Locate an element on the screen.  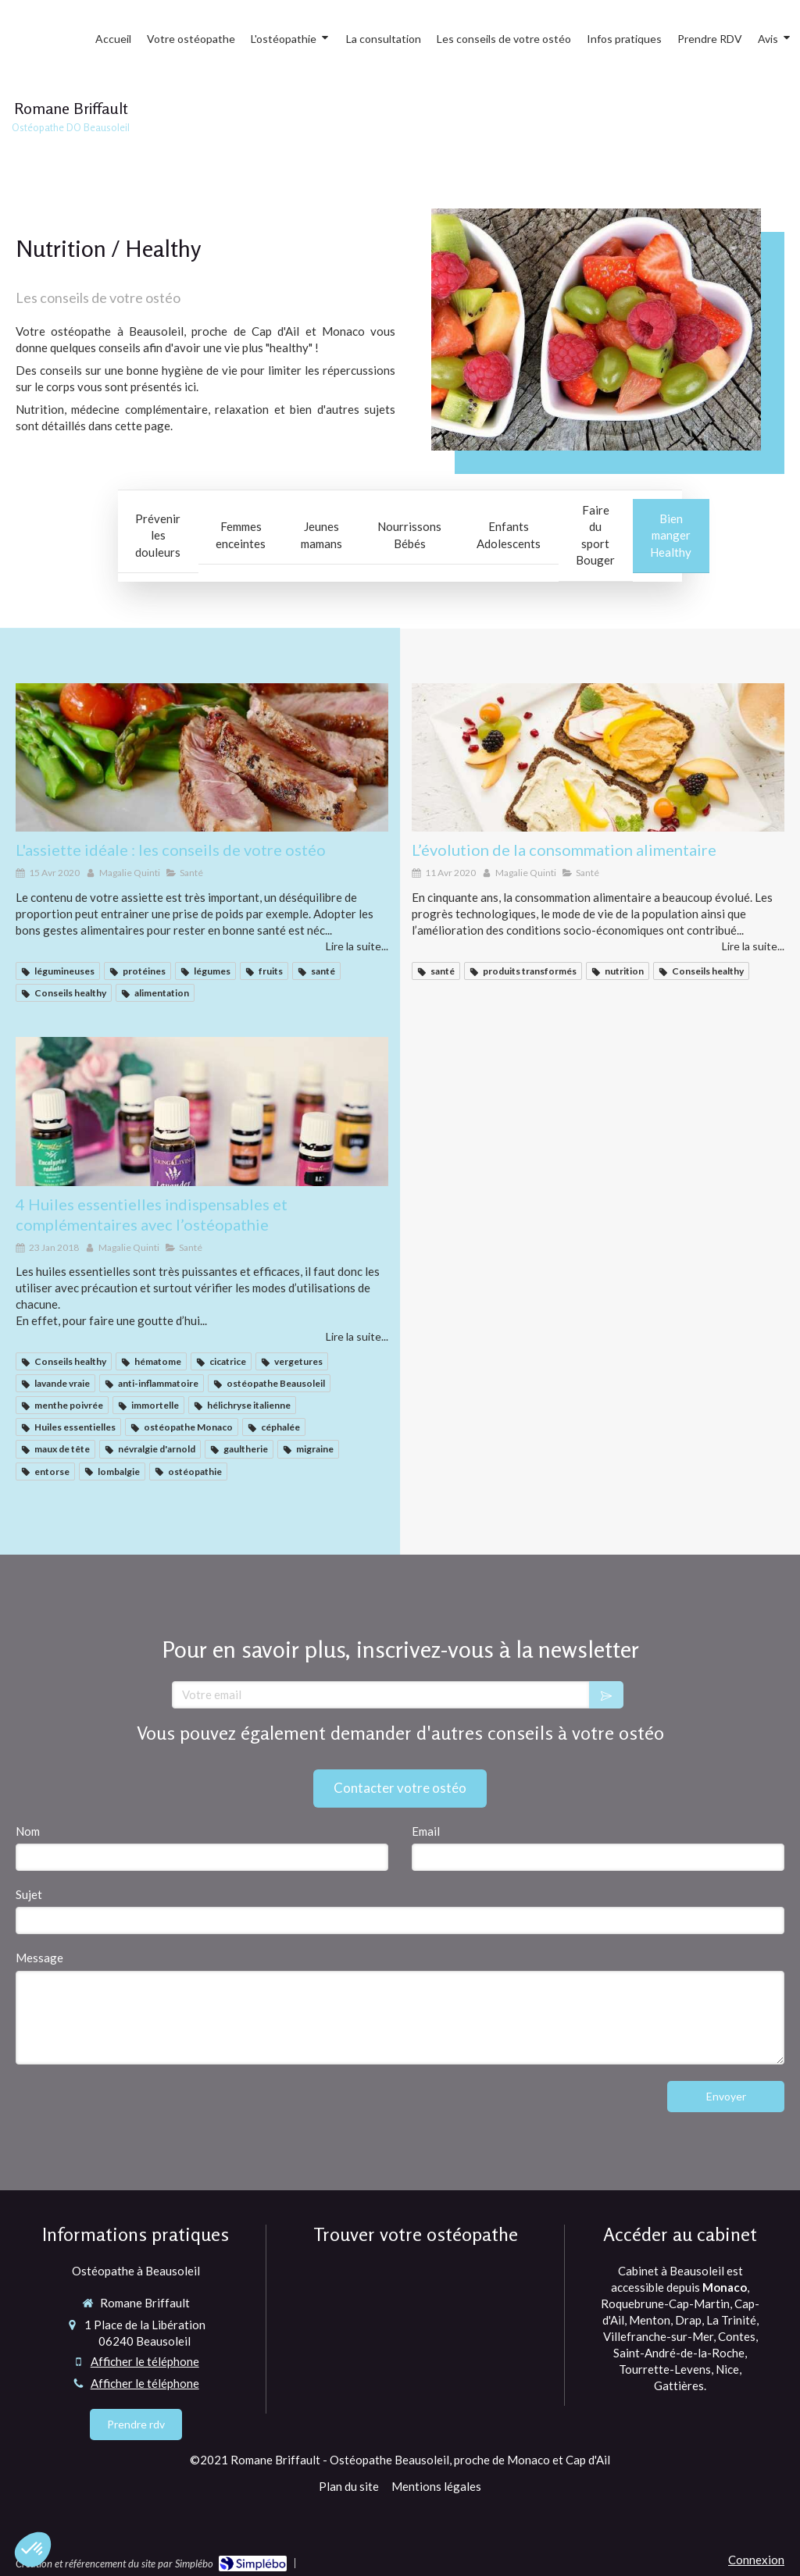
Afficher le téléphone is located at coordinates (145, 2361).